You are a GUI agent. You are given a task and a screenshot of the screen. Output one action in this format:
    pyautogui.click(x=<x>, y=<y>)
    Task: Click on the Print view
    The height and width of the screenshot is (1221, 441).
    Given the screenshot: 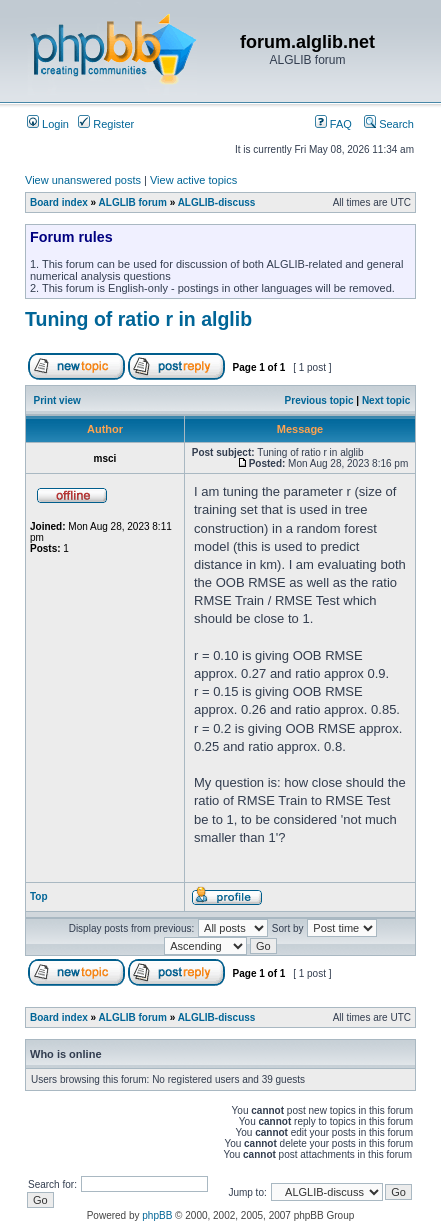 What is the action you would take?
    pyautogui.click(x=57, y=400)
    